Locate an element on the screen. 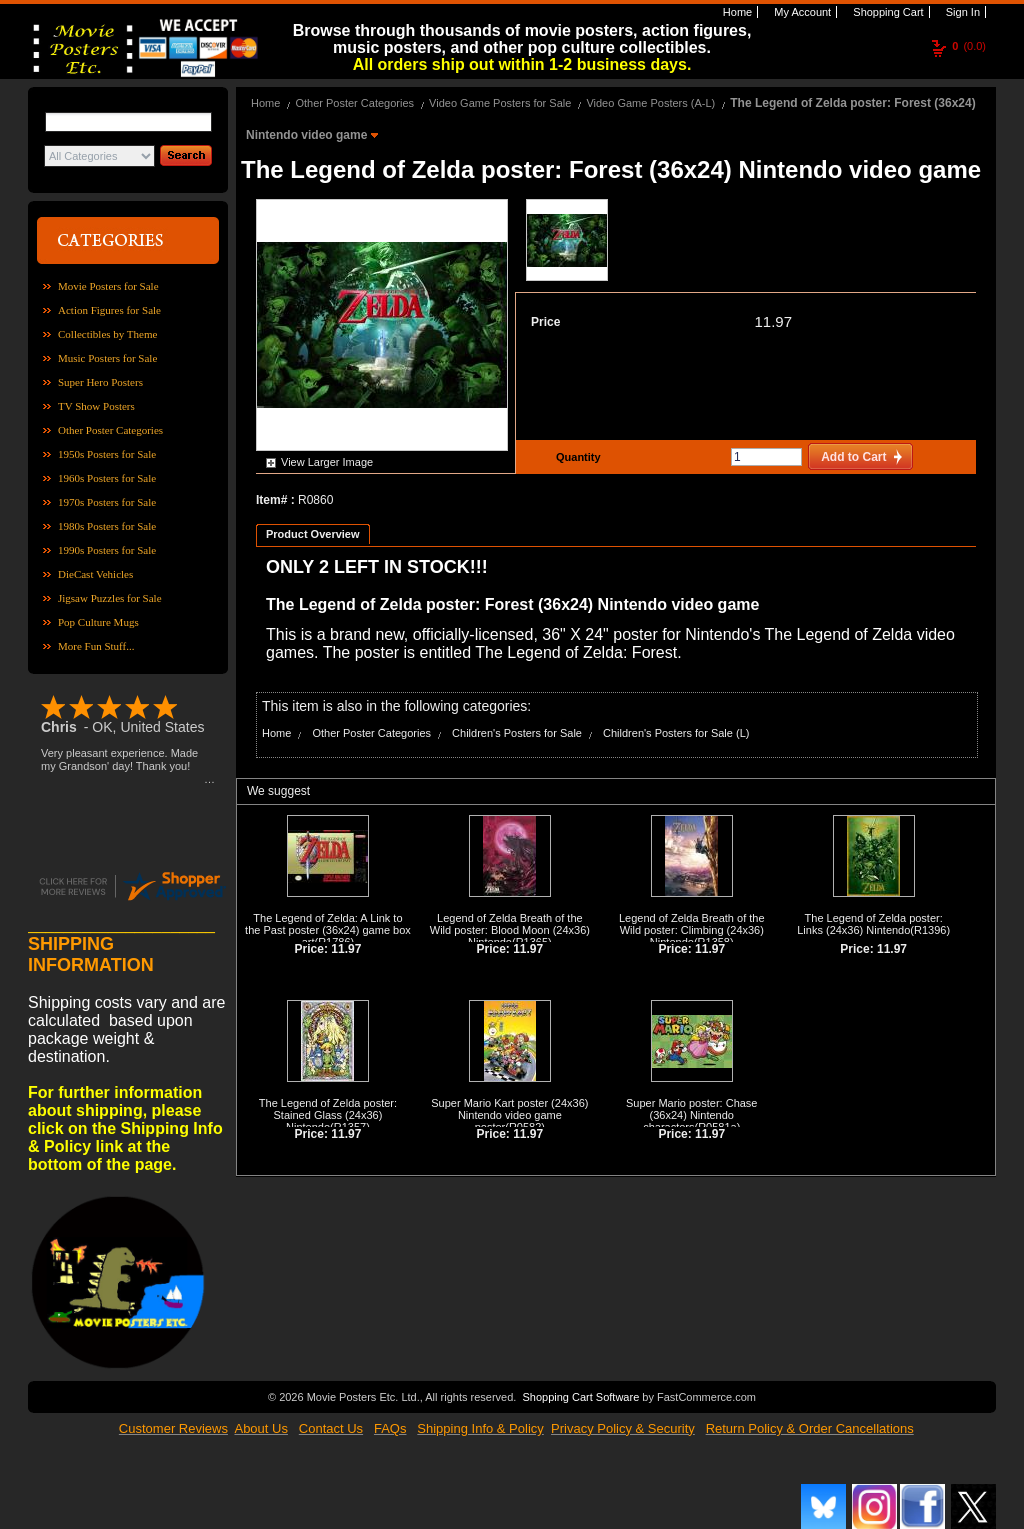 This screenshot has height=1529, width=1024. View Larger Image is located at coordinates (327, 462).